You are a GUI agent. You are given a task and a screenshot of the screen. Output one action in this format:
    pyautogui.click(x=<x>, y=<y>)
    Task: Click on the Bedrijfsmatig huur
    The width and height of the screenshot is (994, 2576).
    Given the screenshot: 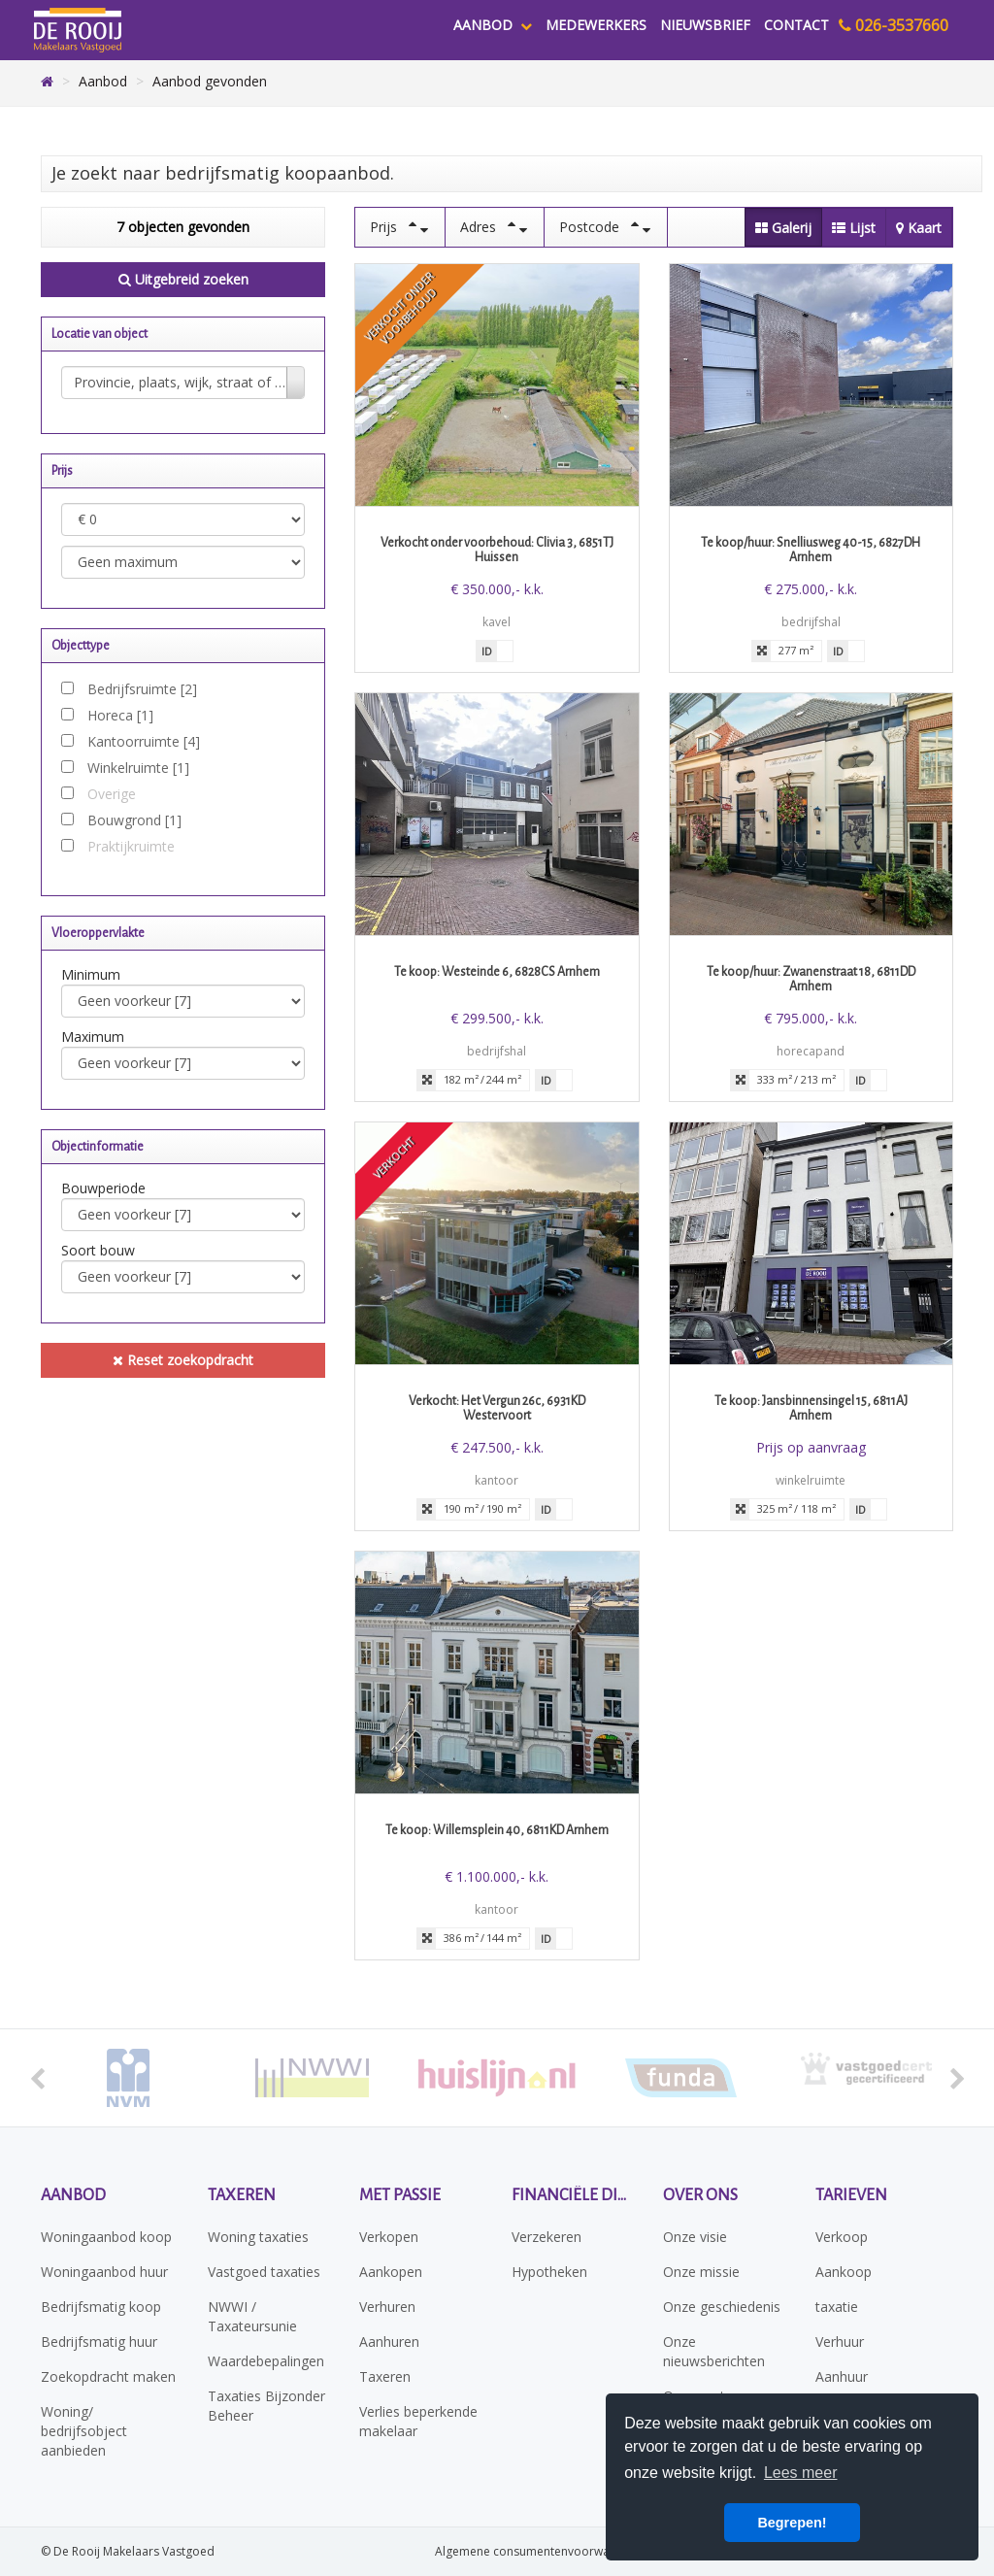 What is the action you would take?
    pyautogui.click(x=99, y=2341)
    